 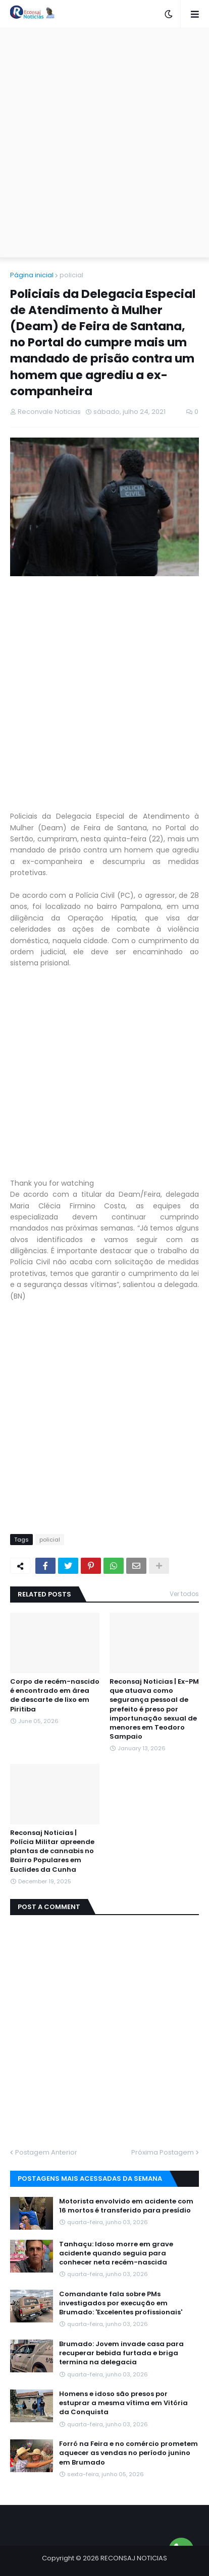 What do you see at coordinates (120, 2303) in the screenshot?
I see `Comandante fala sobre PMs investigados por execução em Brumado: 'Excelentes profissionais'` at bounding box center [120, 2303].